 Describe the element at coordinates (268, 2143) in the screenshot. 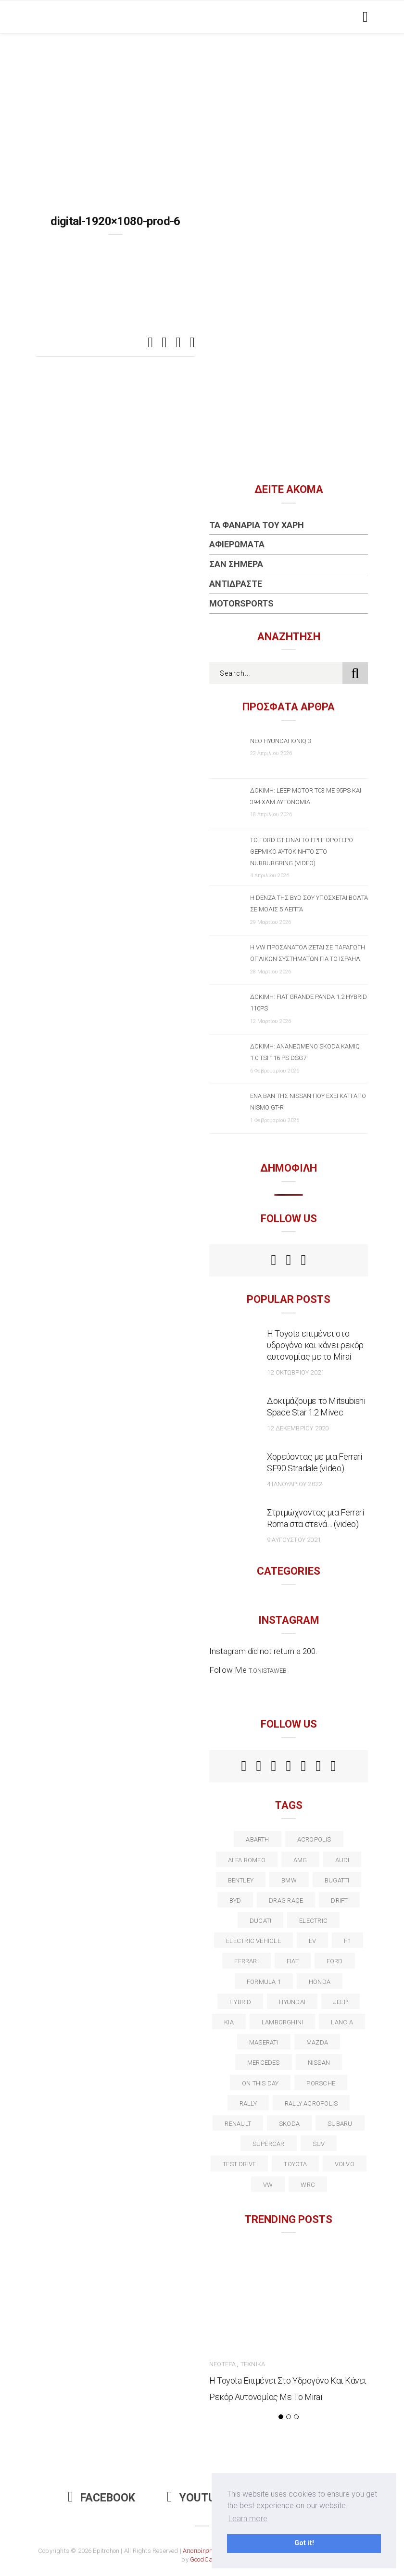

I see `supercar [supercar (21 στοιχεία)]` at that location.